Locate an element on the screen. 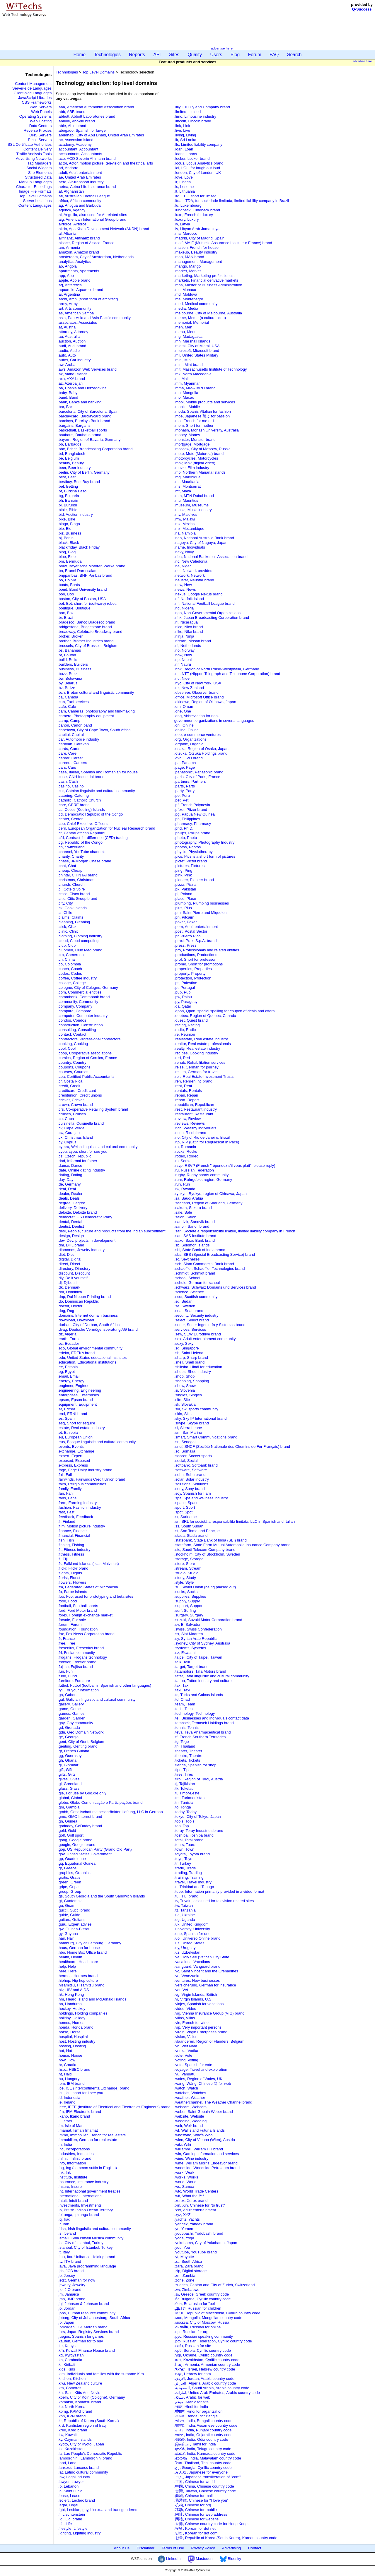 The image size is (375, 2576). .cern, European Organization for Nuclear Research brand is located at coordinates (106, 828).